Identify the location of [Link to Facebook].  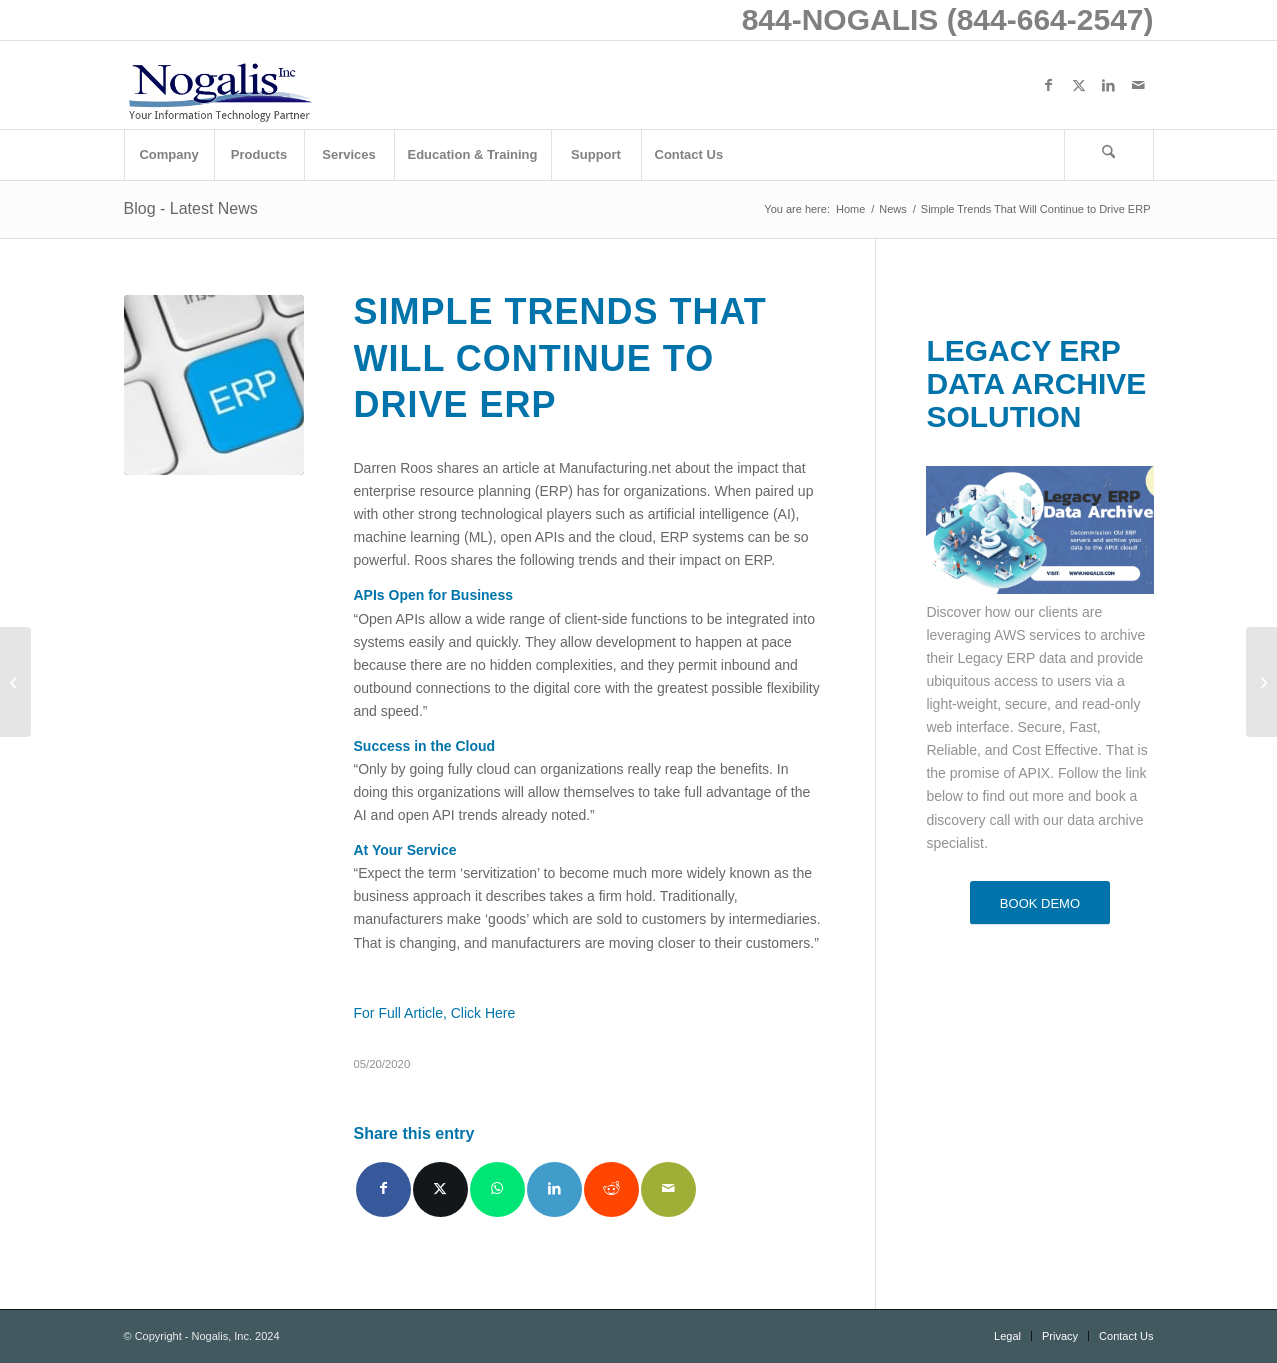
(1049, 85).